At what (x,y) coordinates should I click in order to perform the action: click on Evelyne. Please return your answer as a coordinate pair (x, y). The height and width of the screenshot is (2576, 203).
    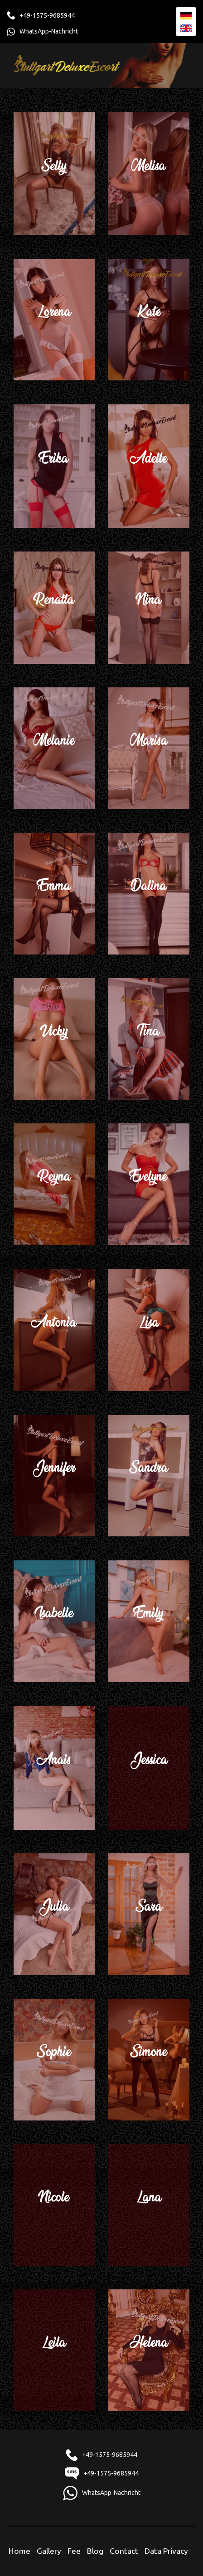
    Looking at the image, I should click on (148, 1183).